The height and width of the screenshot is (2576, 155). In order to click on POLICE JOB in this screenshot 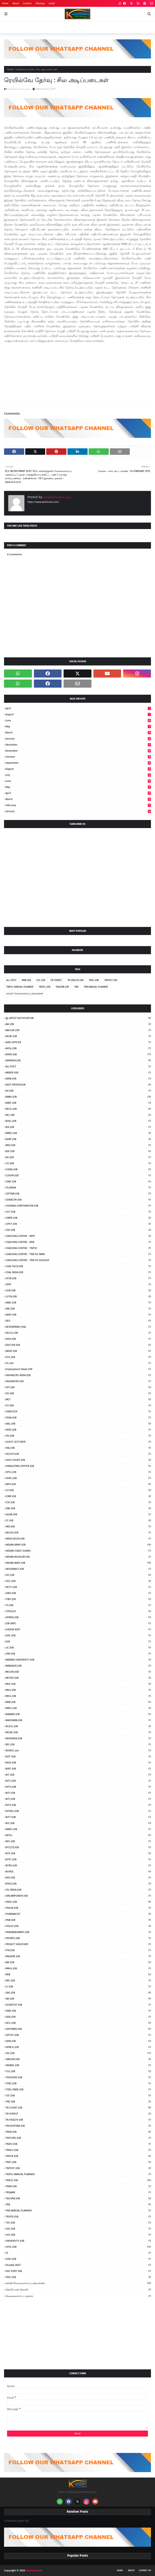, I will do `click(78, 1926)`.